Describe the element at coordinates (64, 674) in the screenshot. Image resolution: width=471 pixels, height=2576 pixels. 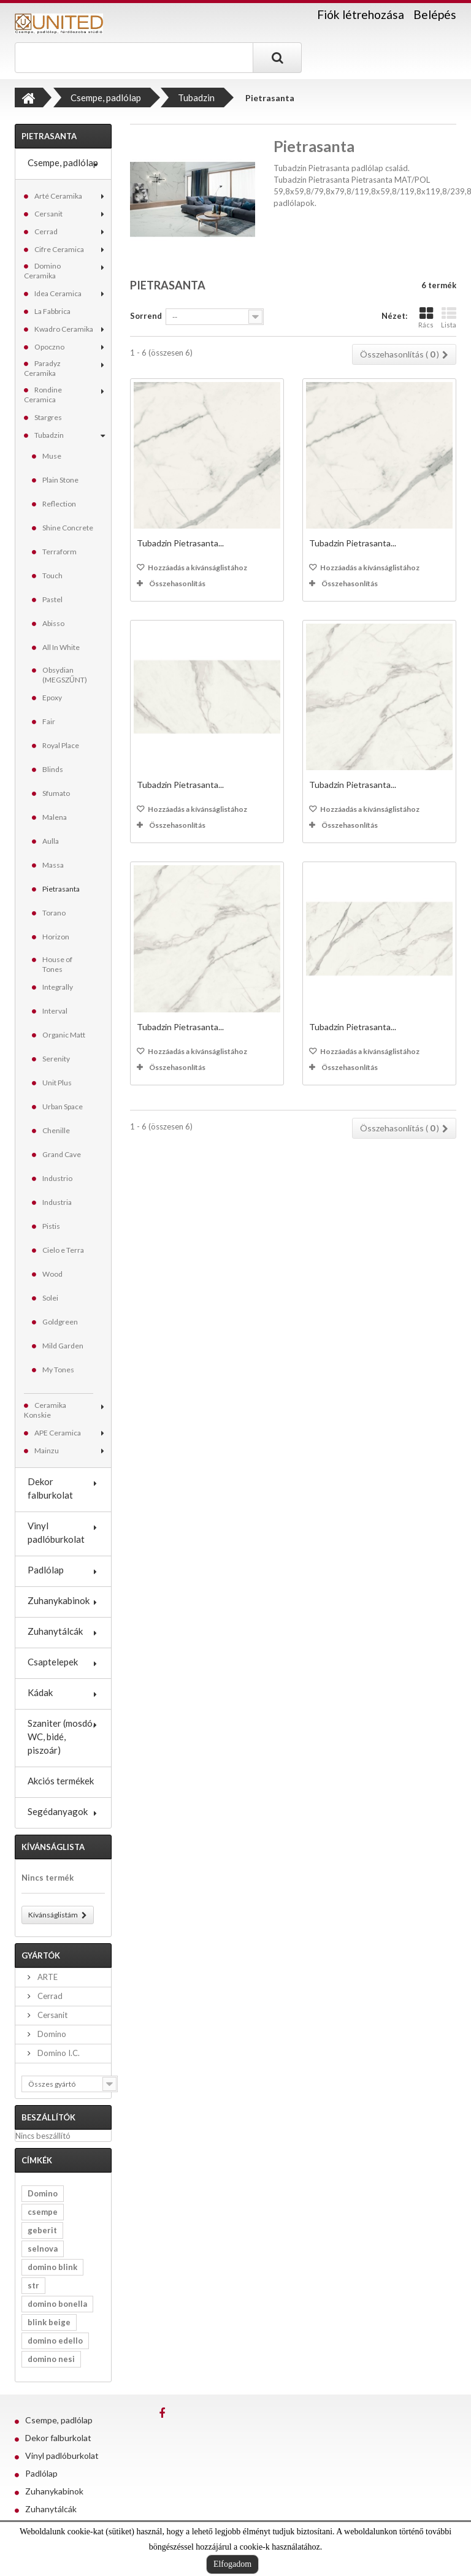
I see `Obsydian (MEGSZŰNT)` at that location.